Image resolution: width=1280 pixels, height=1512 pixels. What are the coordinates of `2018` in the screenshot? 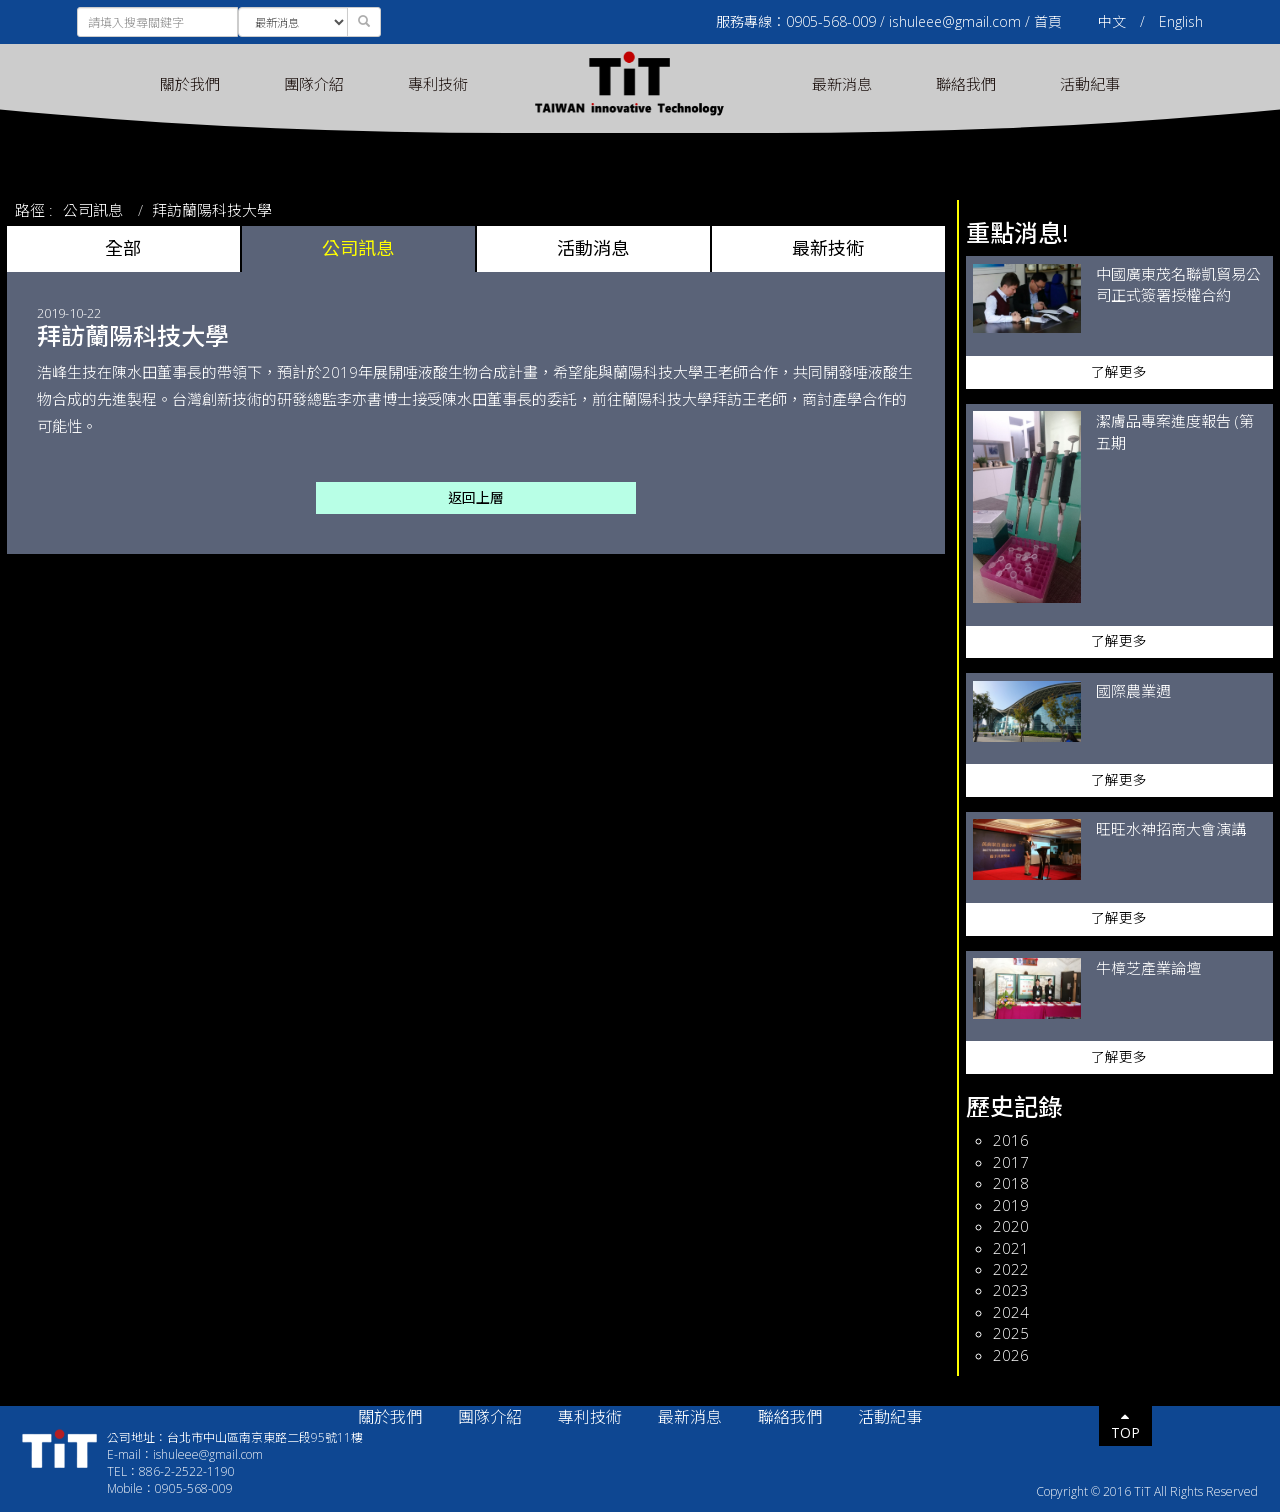 It's located at (1011, 1183).